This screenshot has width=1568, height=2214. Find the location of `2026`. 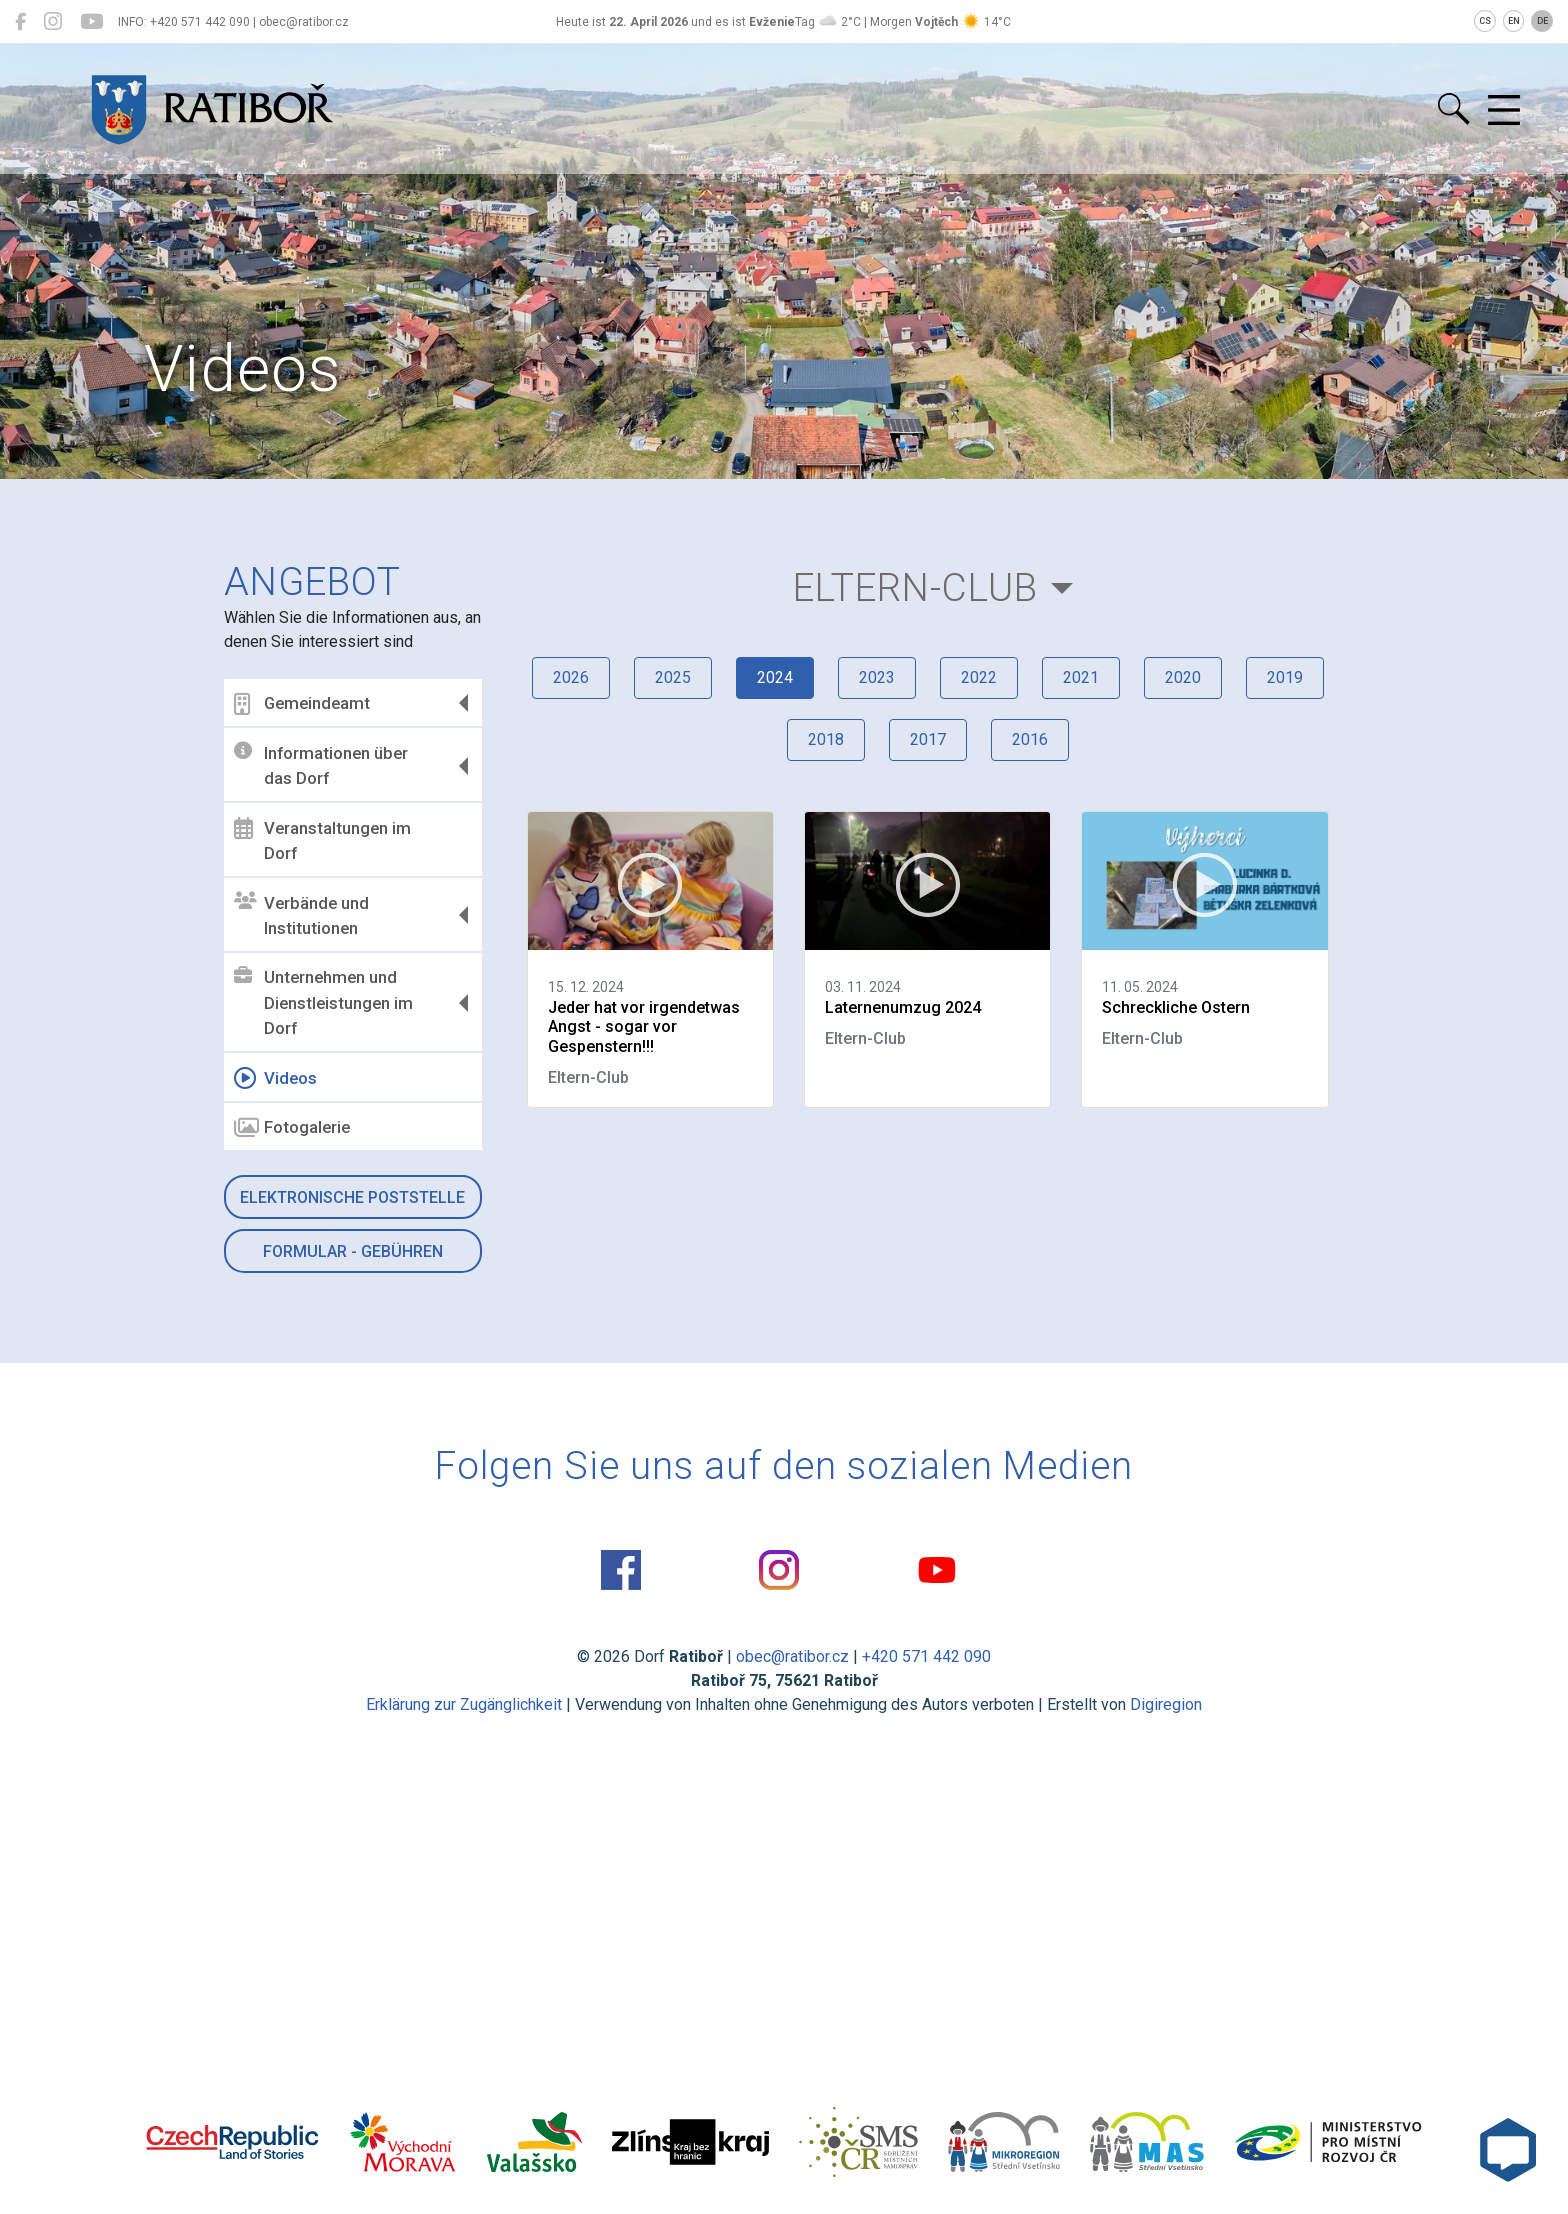

2026 is located at coordinates (571, 677).